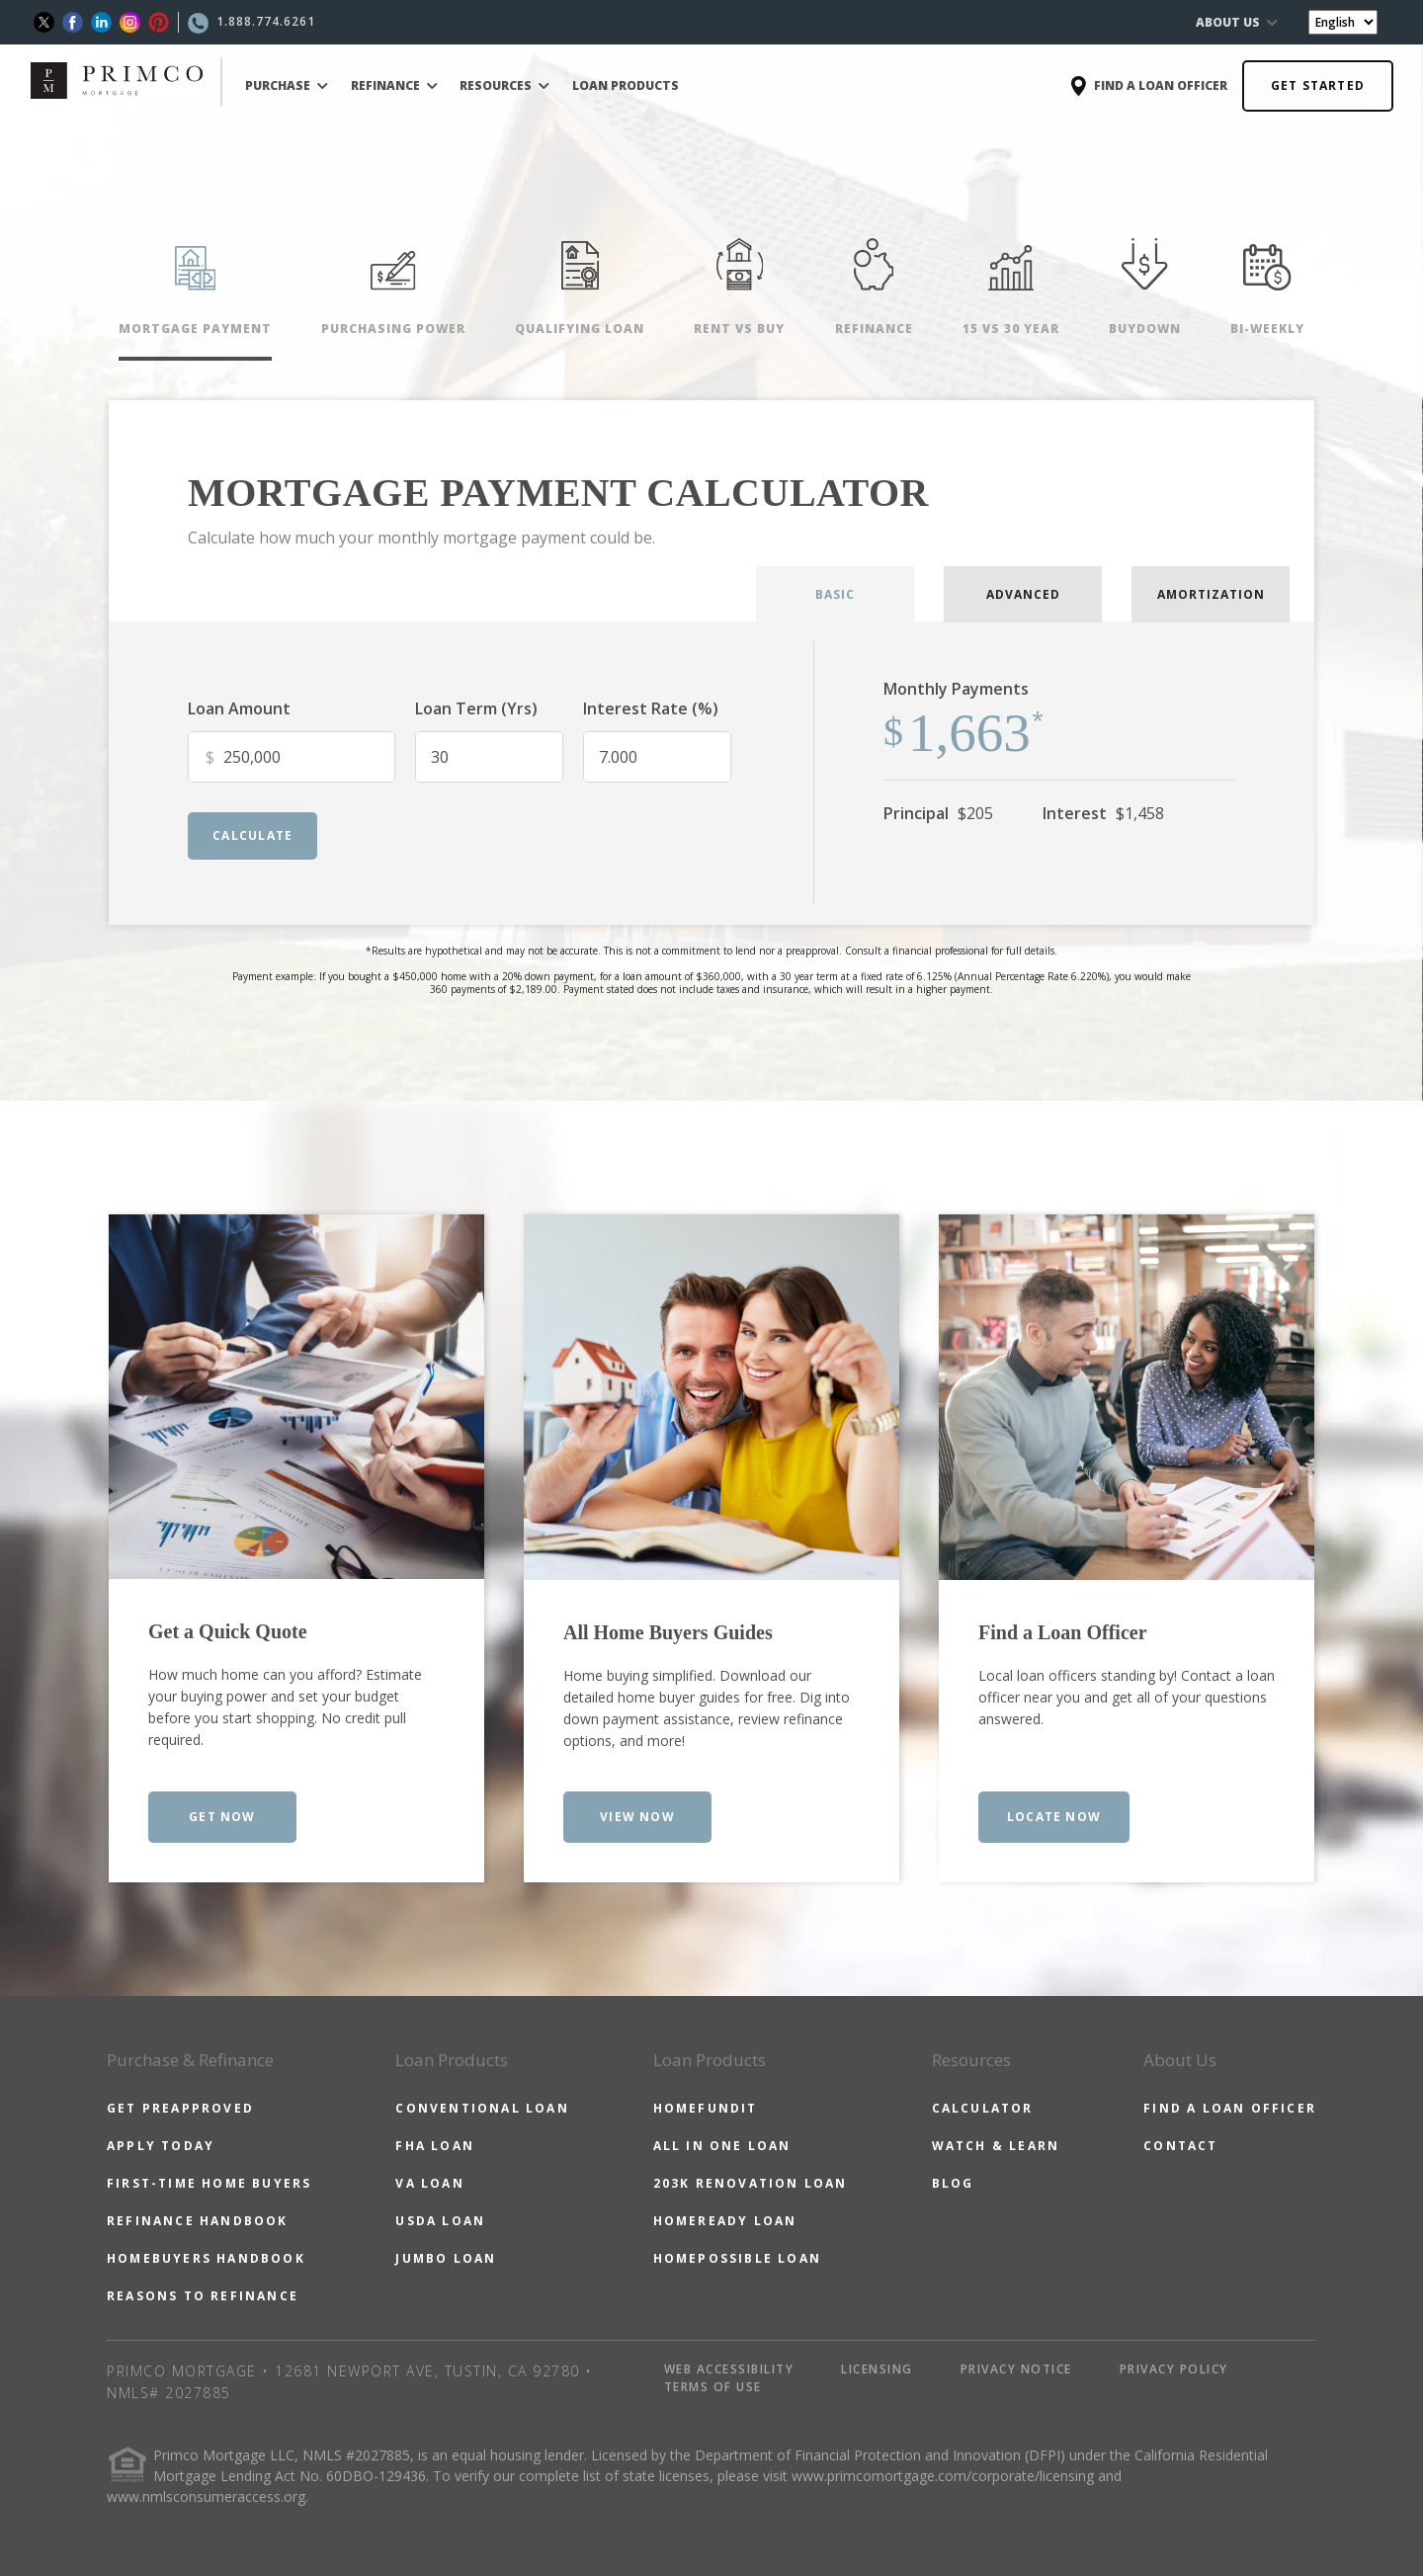 The width and height of the screenshot is (1423, 2576). I want to click on 203K RENOVATION LOAN, so click(750, 2183).